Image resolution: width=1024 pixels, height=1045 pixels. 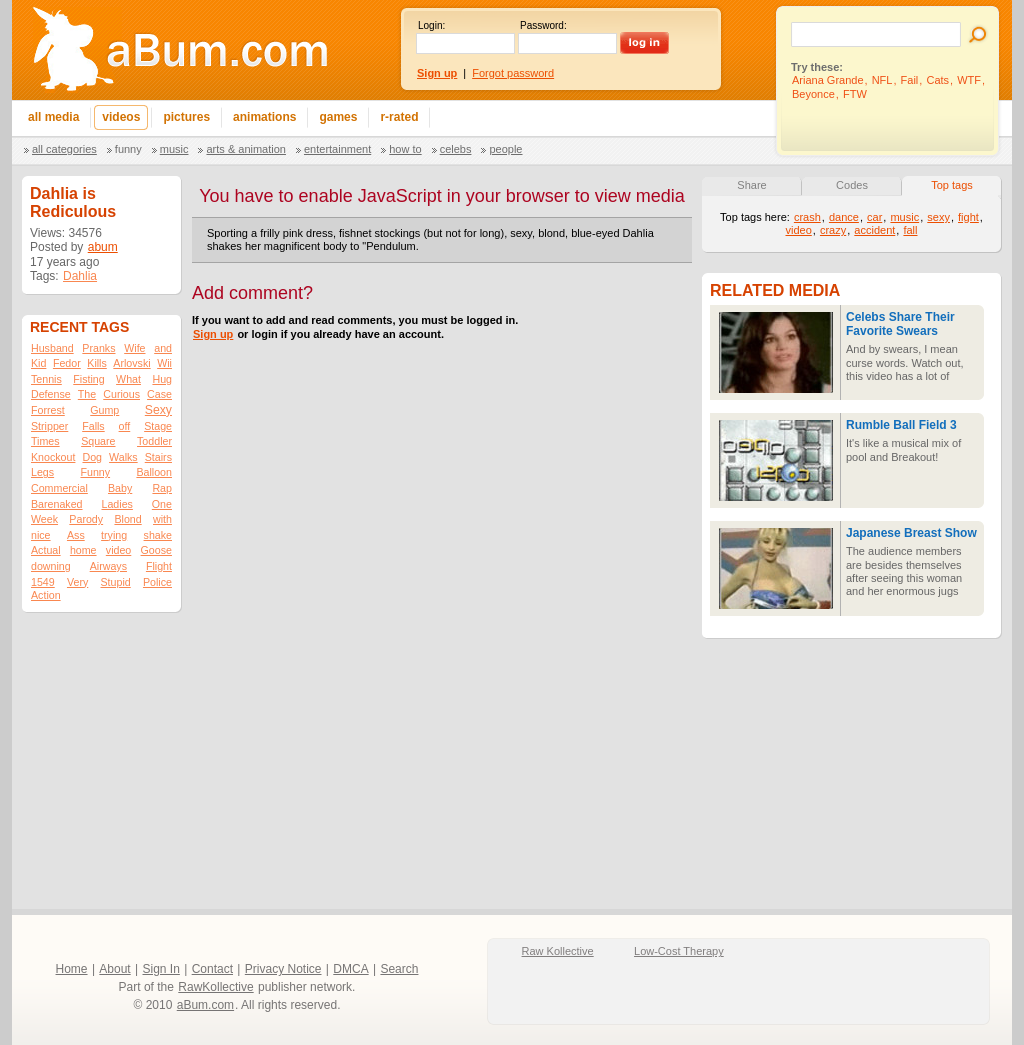 I want to click on sexy, so click(x=938, y=217).